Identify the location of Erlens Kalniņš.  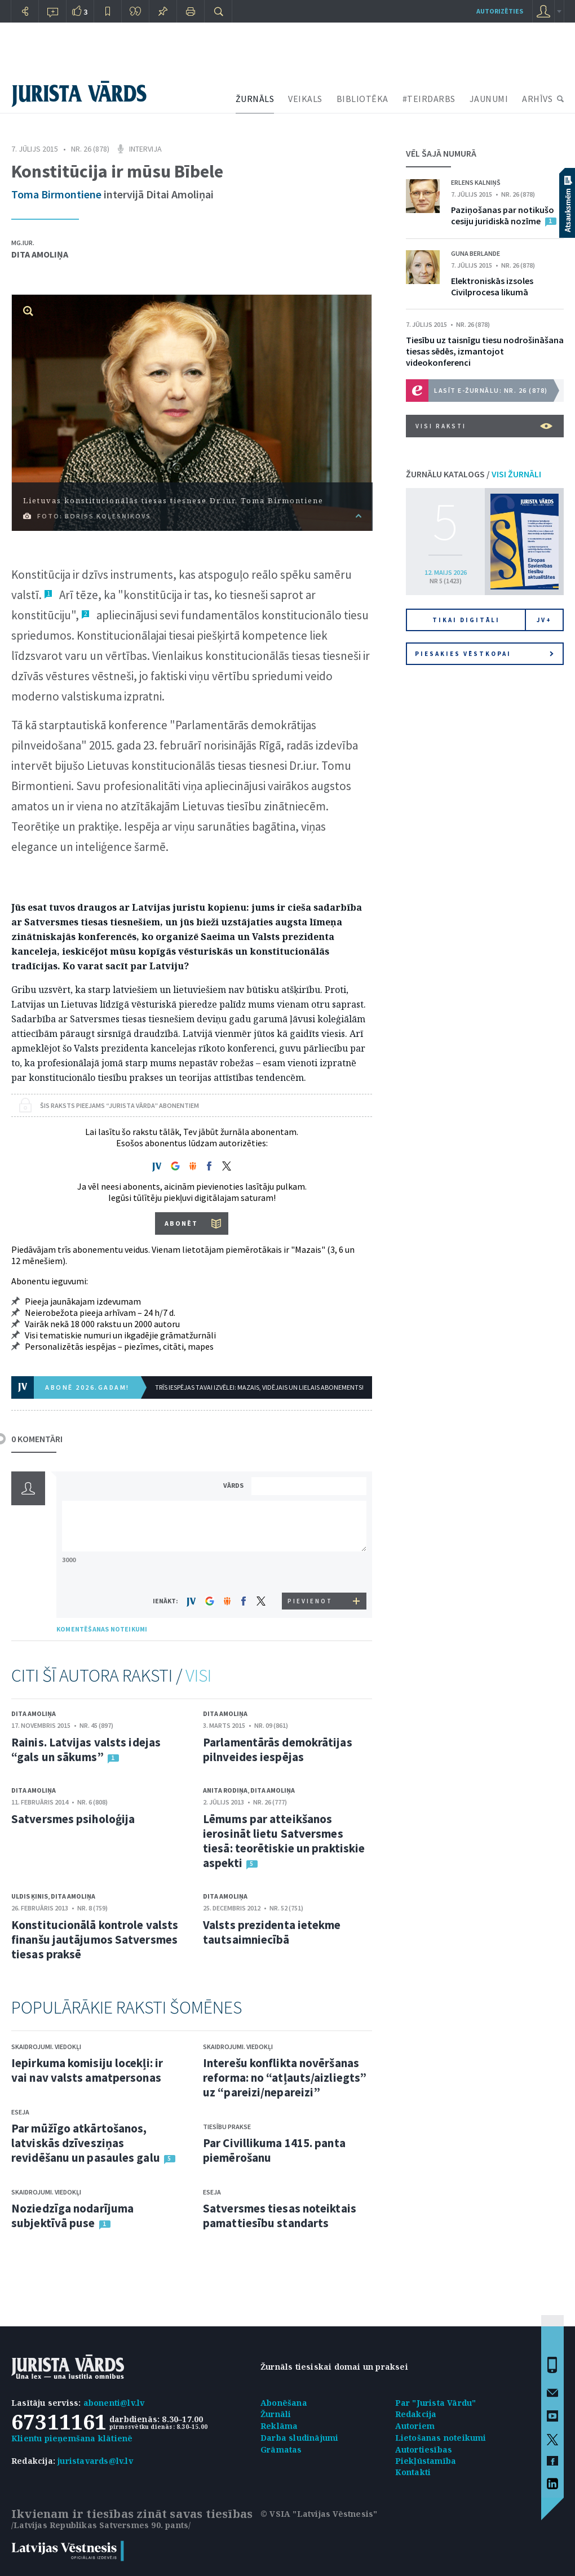
(476, 182).